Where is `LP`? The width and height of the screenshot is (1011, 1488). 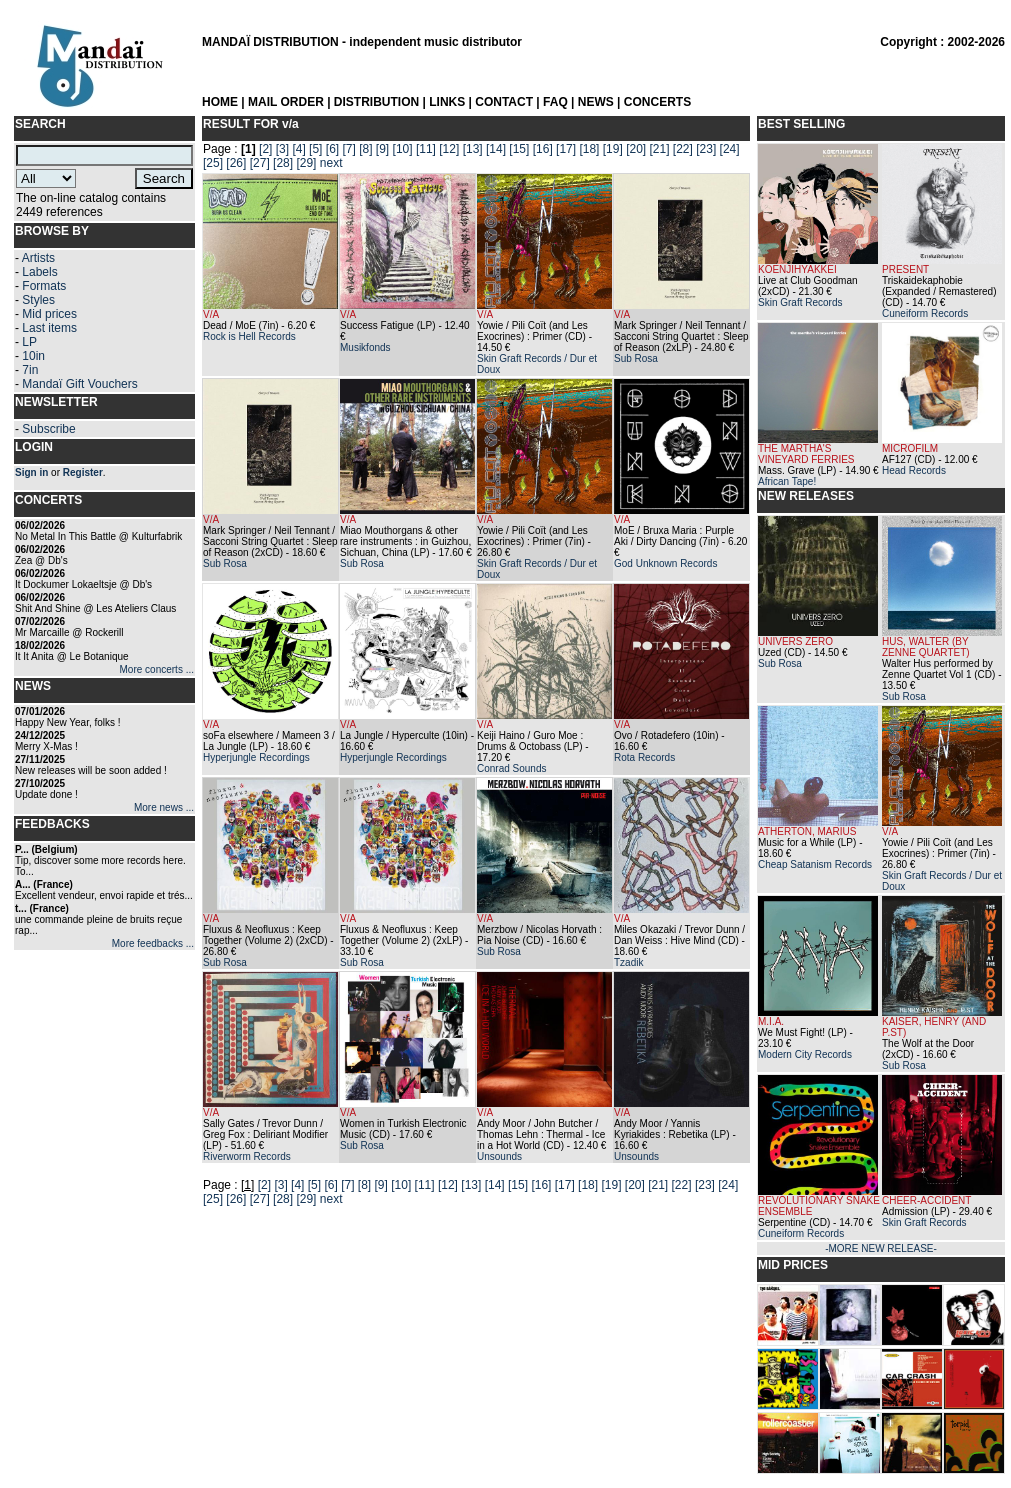 LP is located at coordinates (29, 342).